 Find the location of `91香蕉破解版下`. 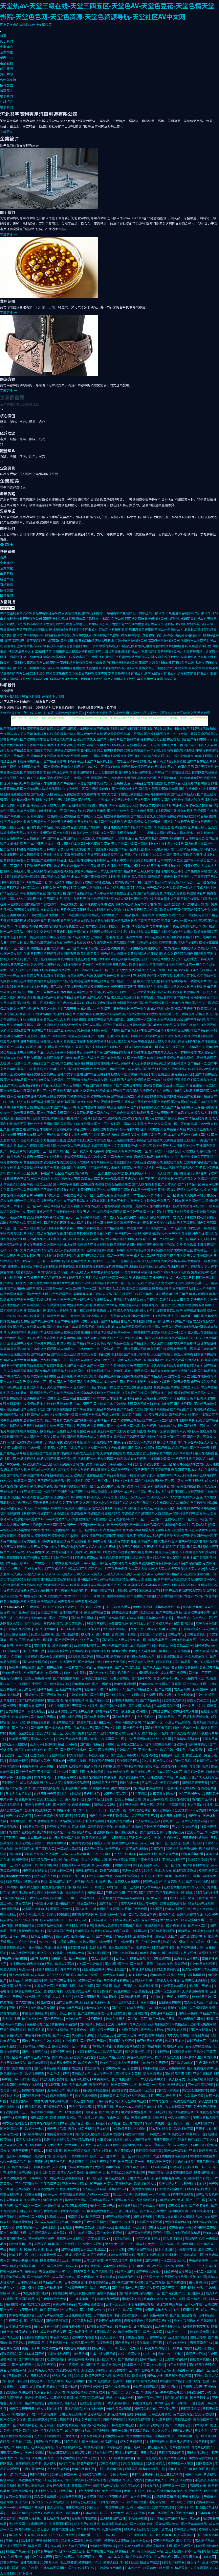

91香蕉破解版下 is located at coordinates (46, 1820).